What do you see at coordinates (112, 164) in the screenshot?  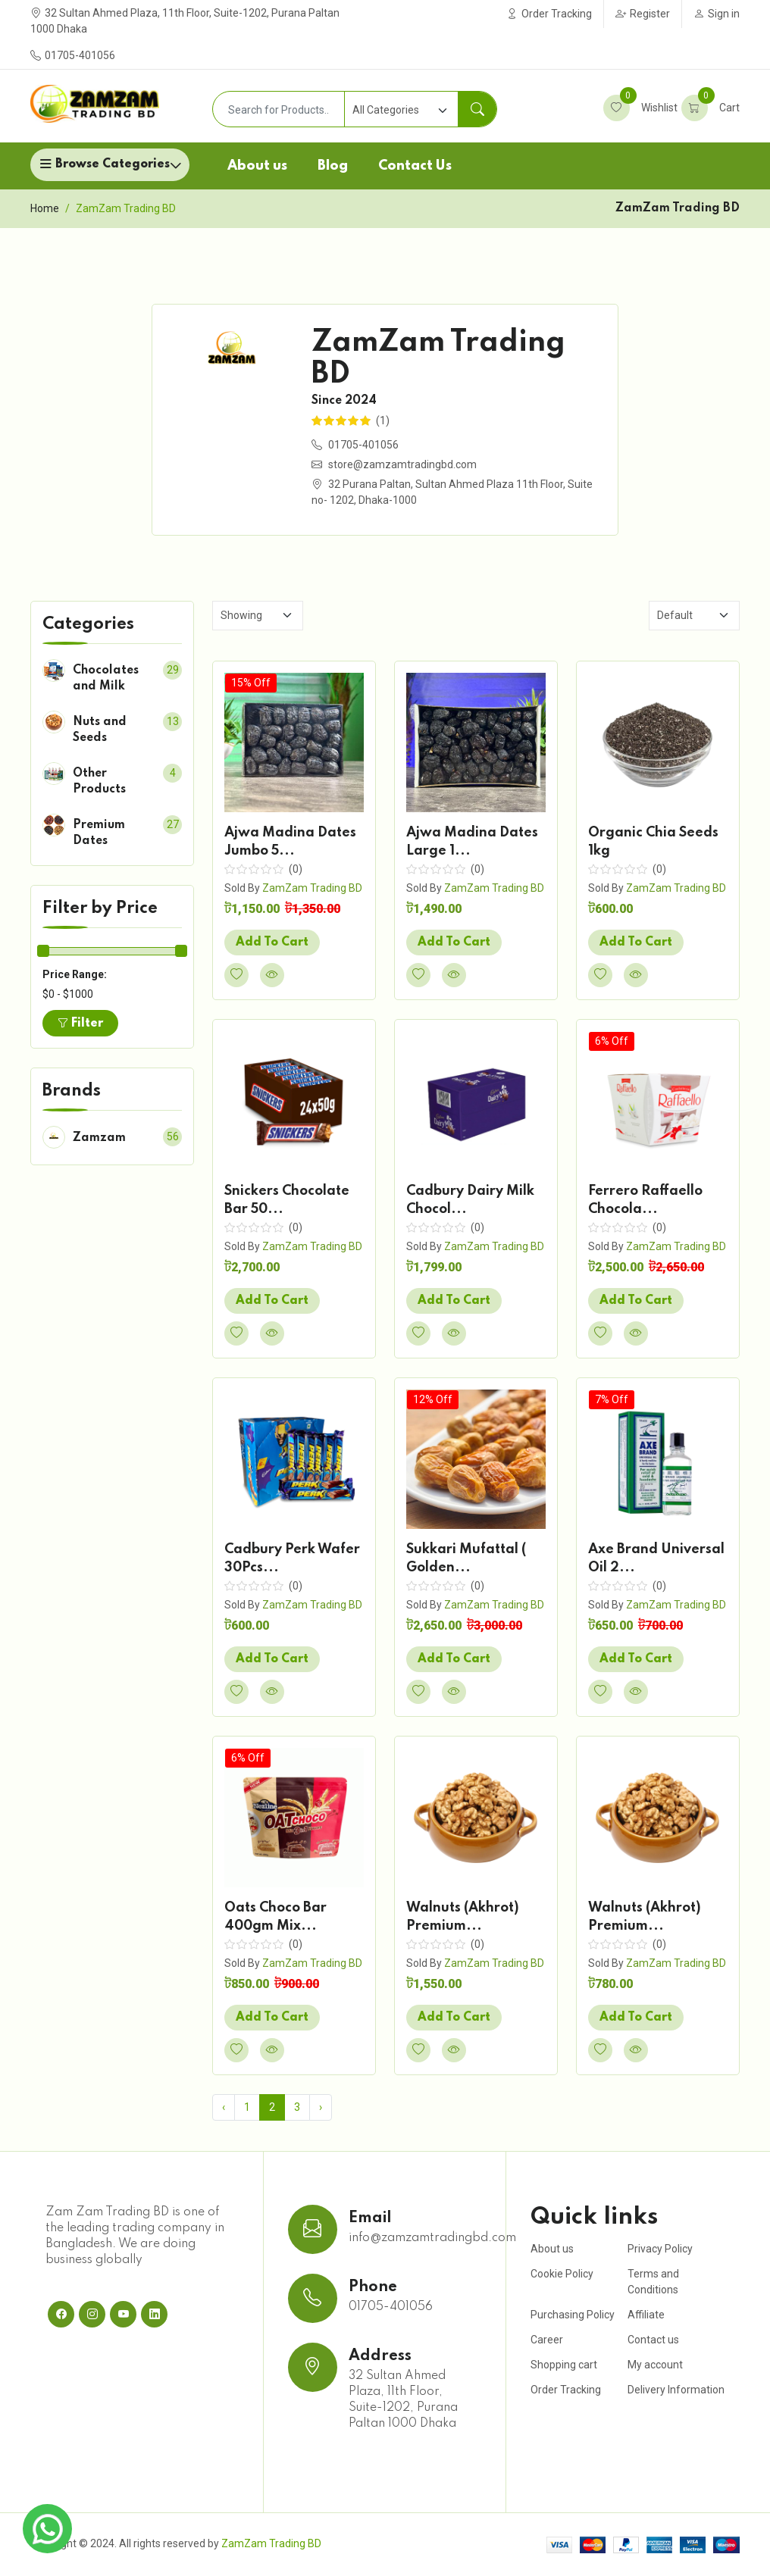 I see `Browse Categories` at bounding box center [112, 164].